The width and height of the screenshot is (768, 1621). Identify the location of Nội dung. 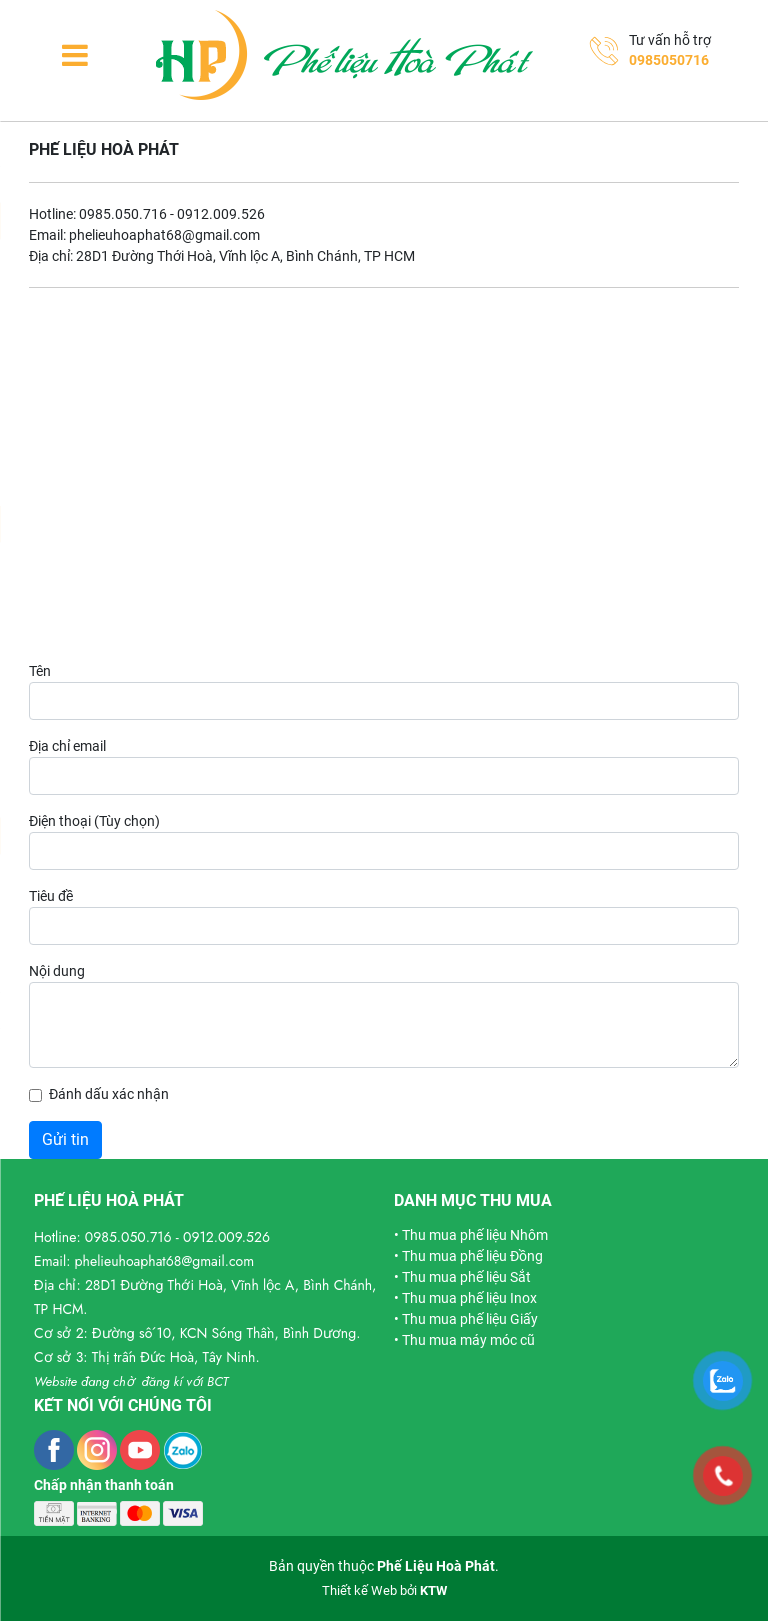
(57, 971).